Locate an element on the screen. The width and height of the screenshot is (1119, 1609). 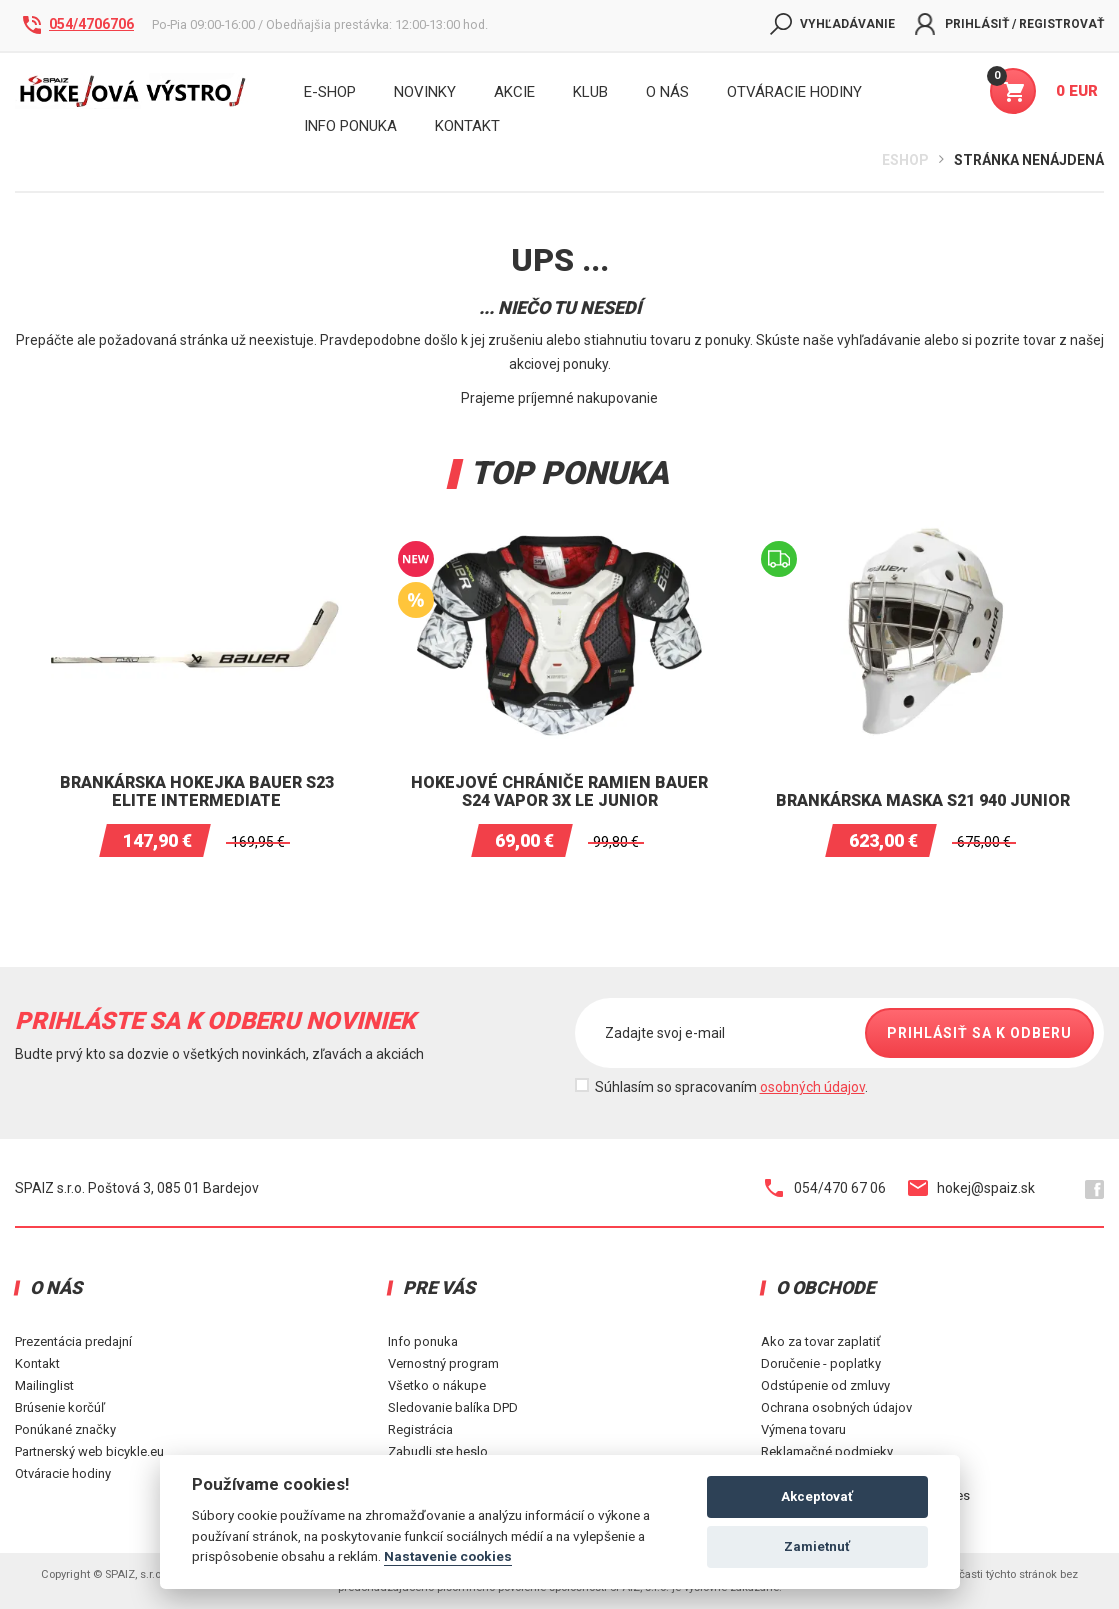
Partnerský web bicykle.eu is located at coordinates (89, 1451).